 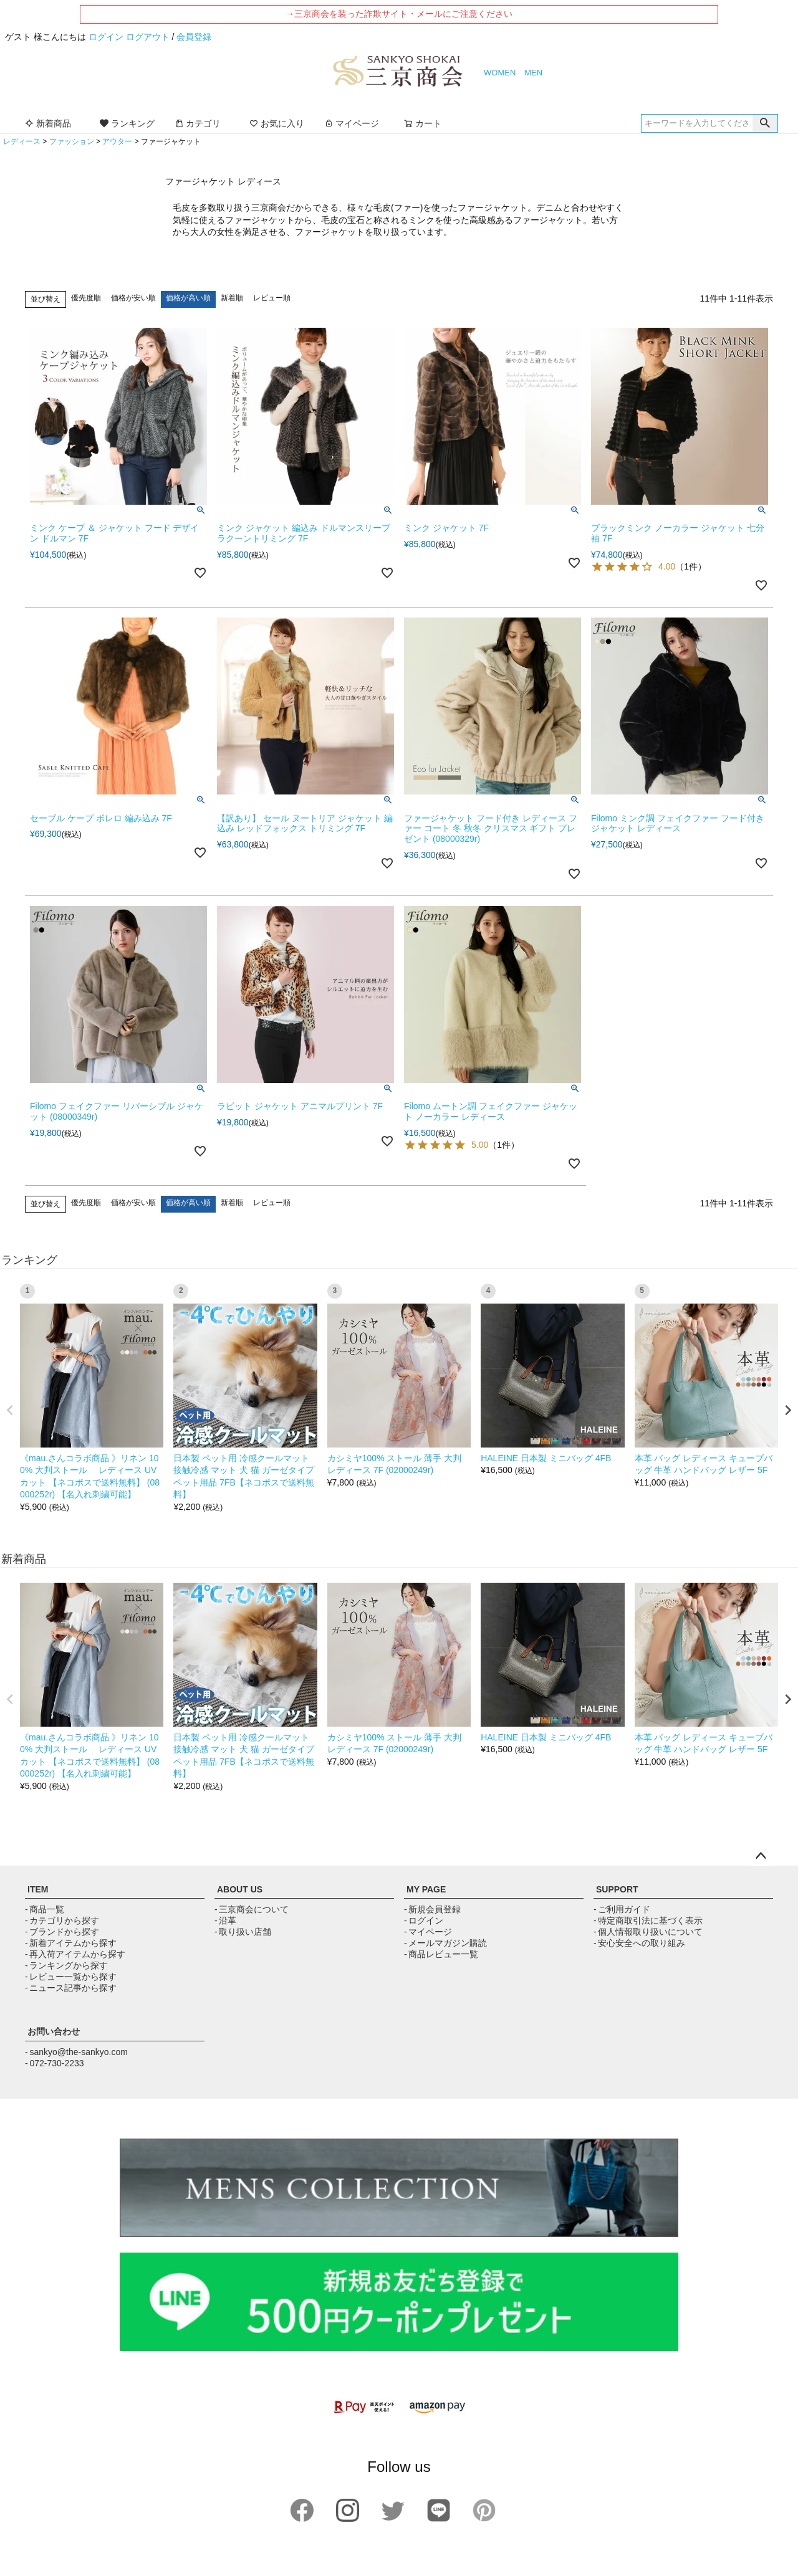 What do you see at coordinates (62, 1932) in the screenshot?
I see `- ブランドから探す` at bounding box center [62, 1932].